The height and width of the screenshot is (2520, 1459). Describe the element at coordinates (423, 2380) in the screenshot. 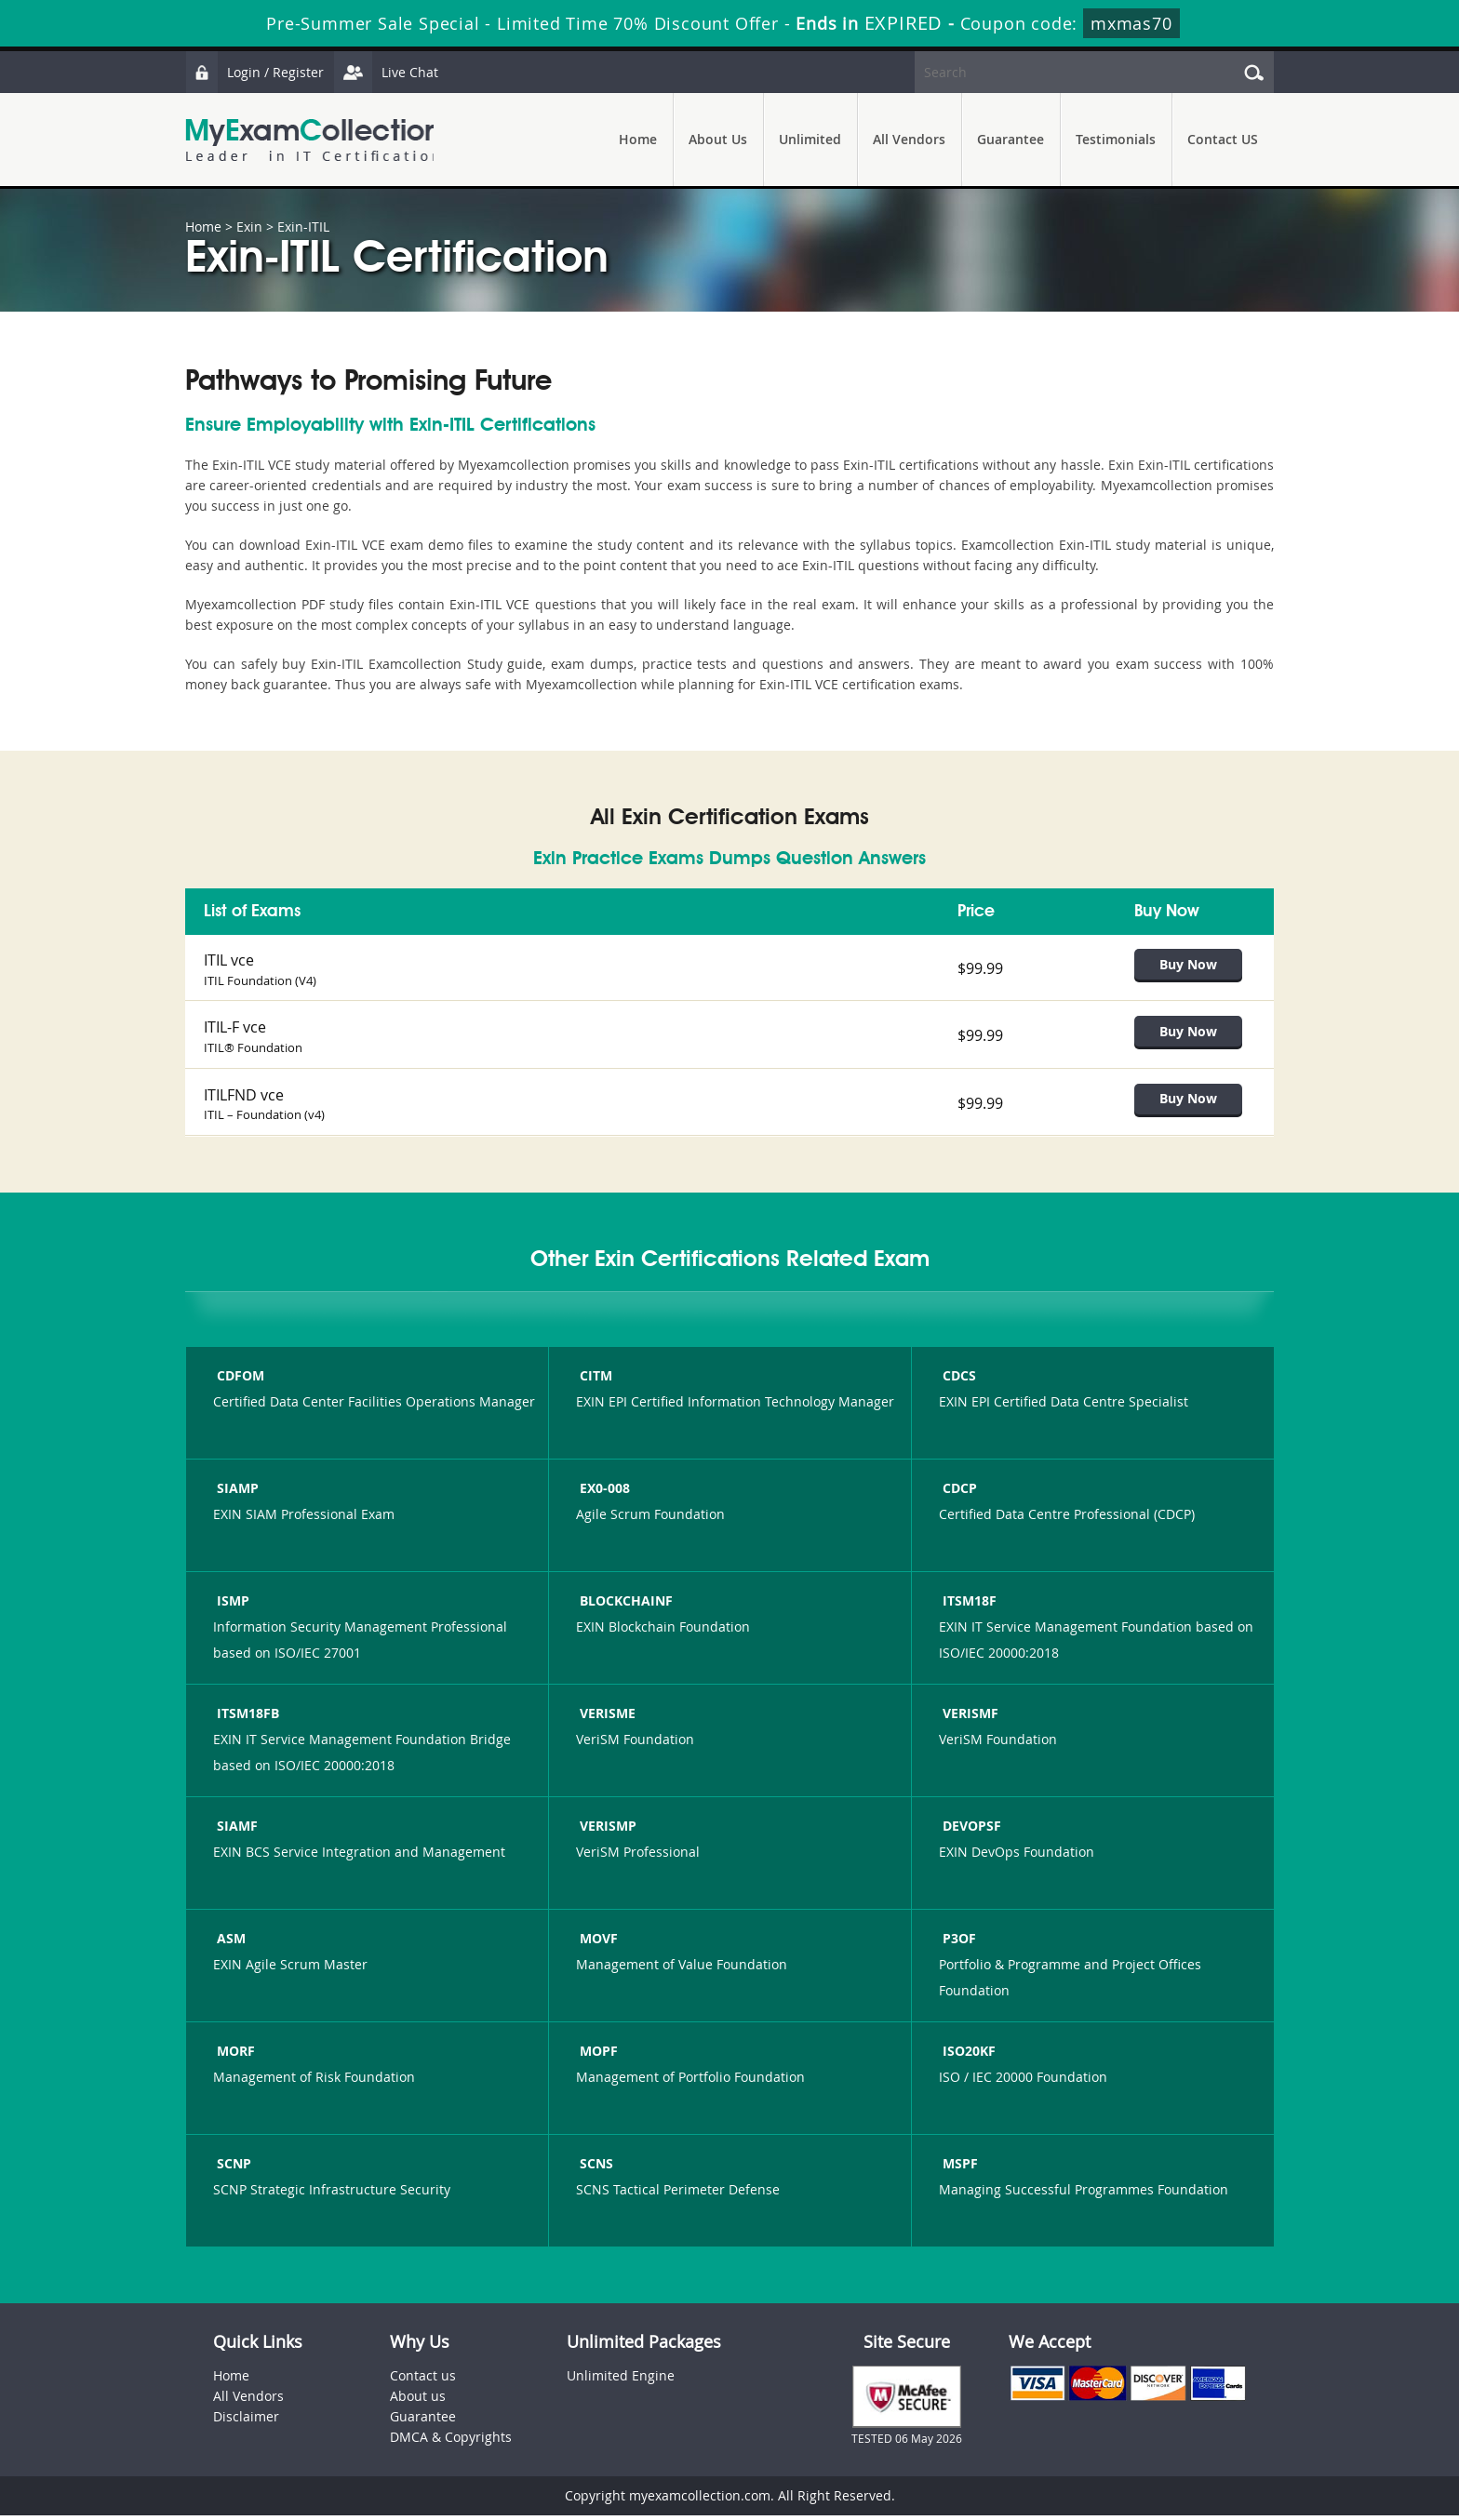

I see `Contact us` at that location.